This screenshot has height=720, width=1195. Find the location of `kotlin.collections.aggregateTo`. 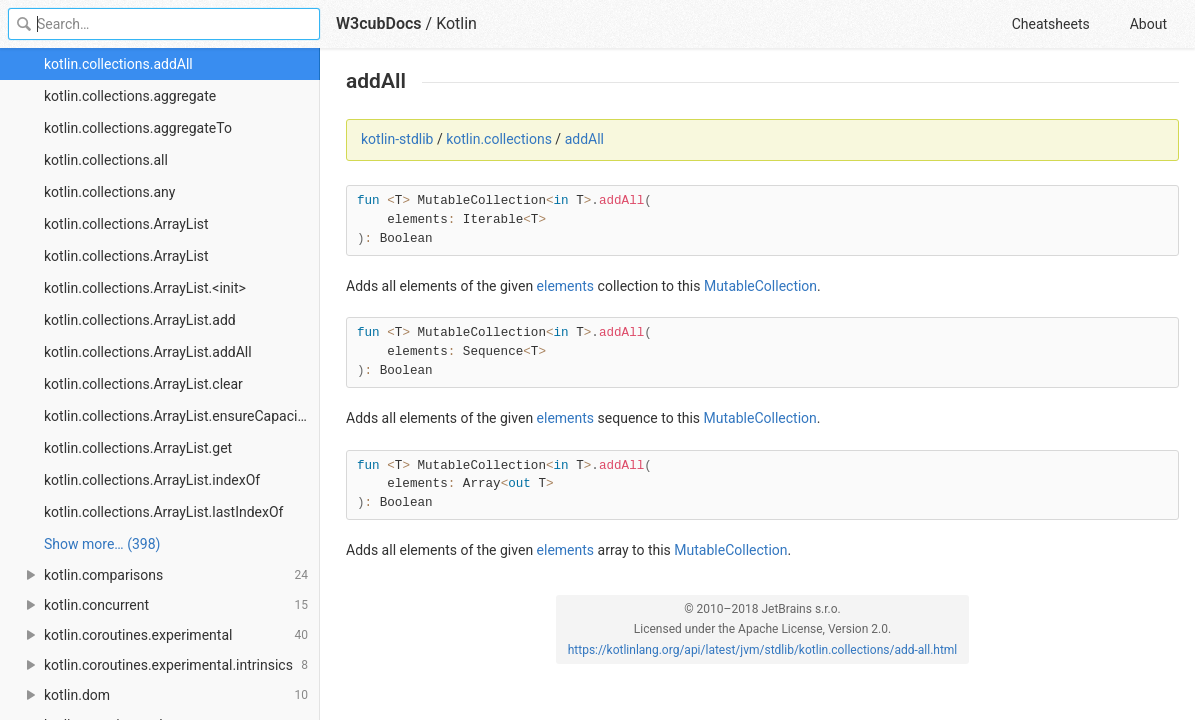

kotlin.collections.aggregateTo is located at coordinates (138, 128).